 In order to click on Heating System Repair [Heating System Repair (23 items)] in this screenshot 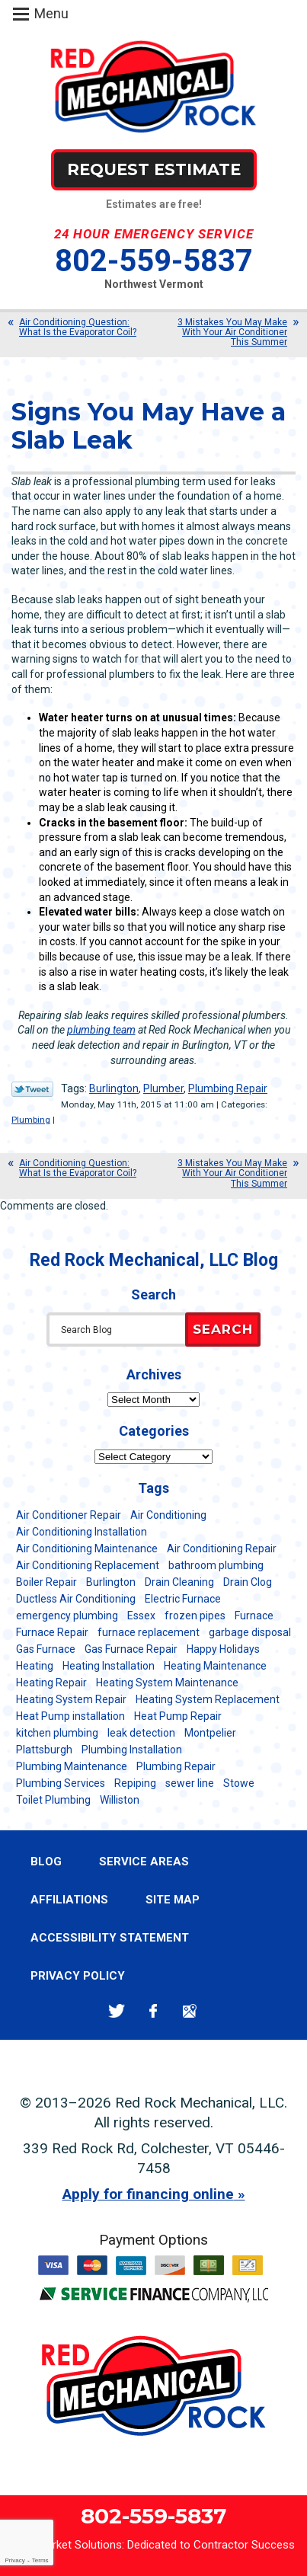, I will do `click(71, 1699)`.